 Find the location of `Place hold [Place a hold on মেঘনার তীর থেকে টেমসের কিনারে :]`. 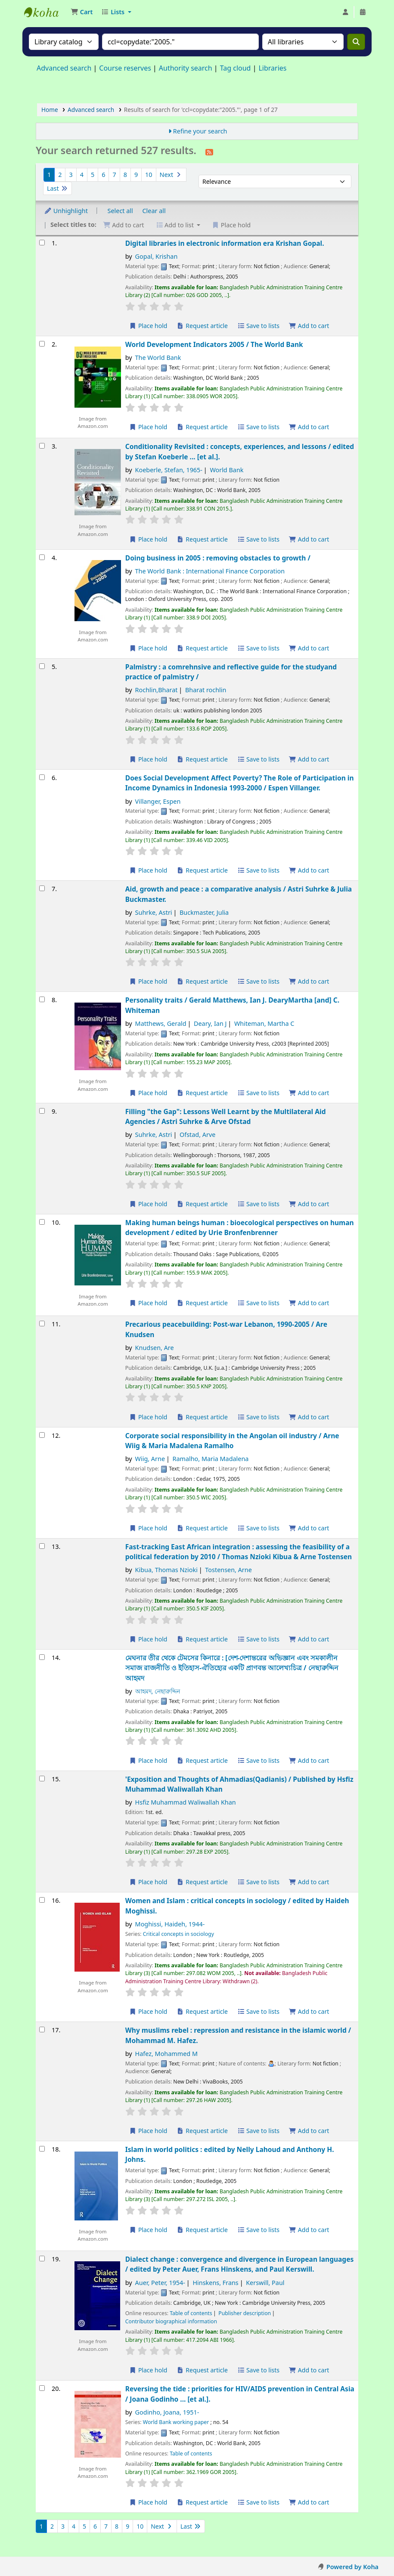

Place hold [Place a hold on মেঘনার তীর থেকে টেমসের কিনারে :] is located at coordinates (148, 1760).